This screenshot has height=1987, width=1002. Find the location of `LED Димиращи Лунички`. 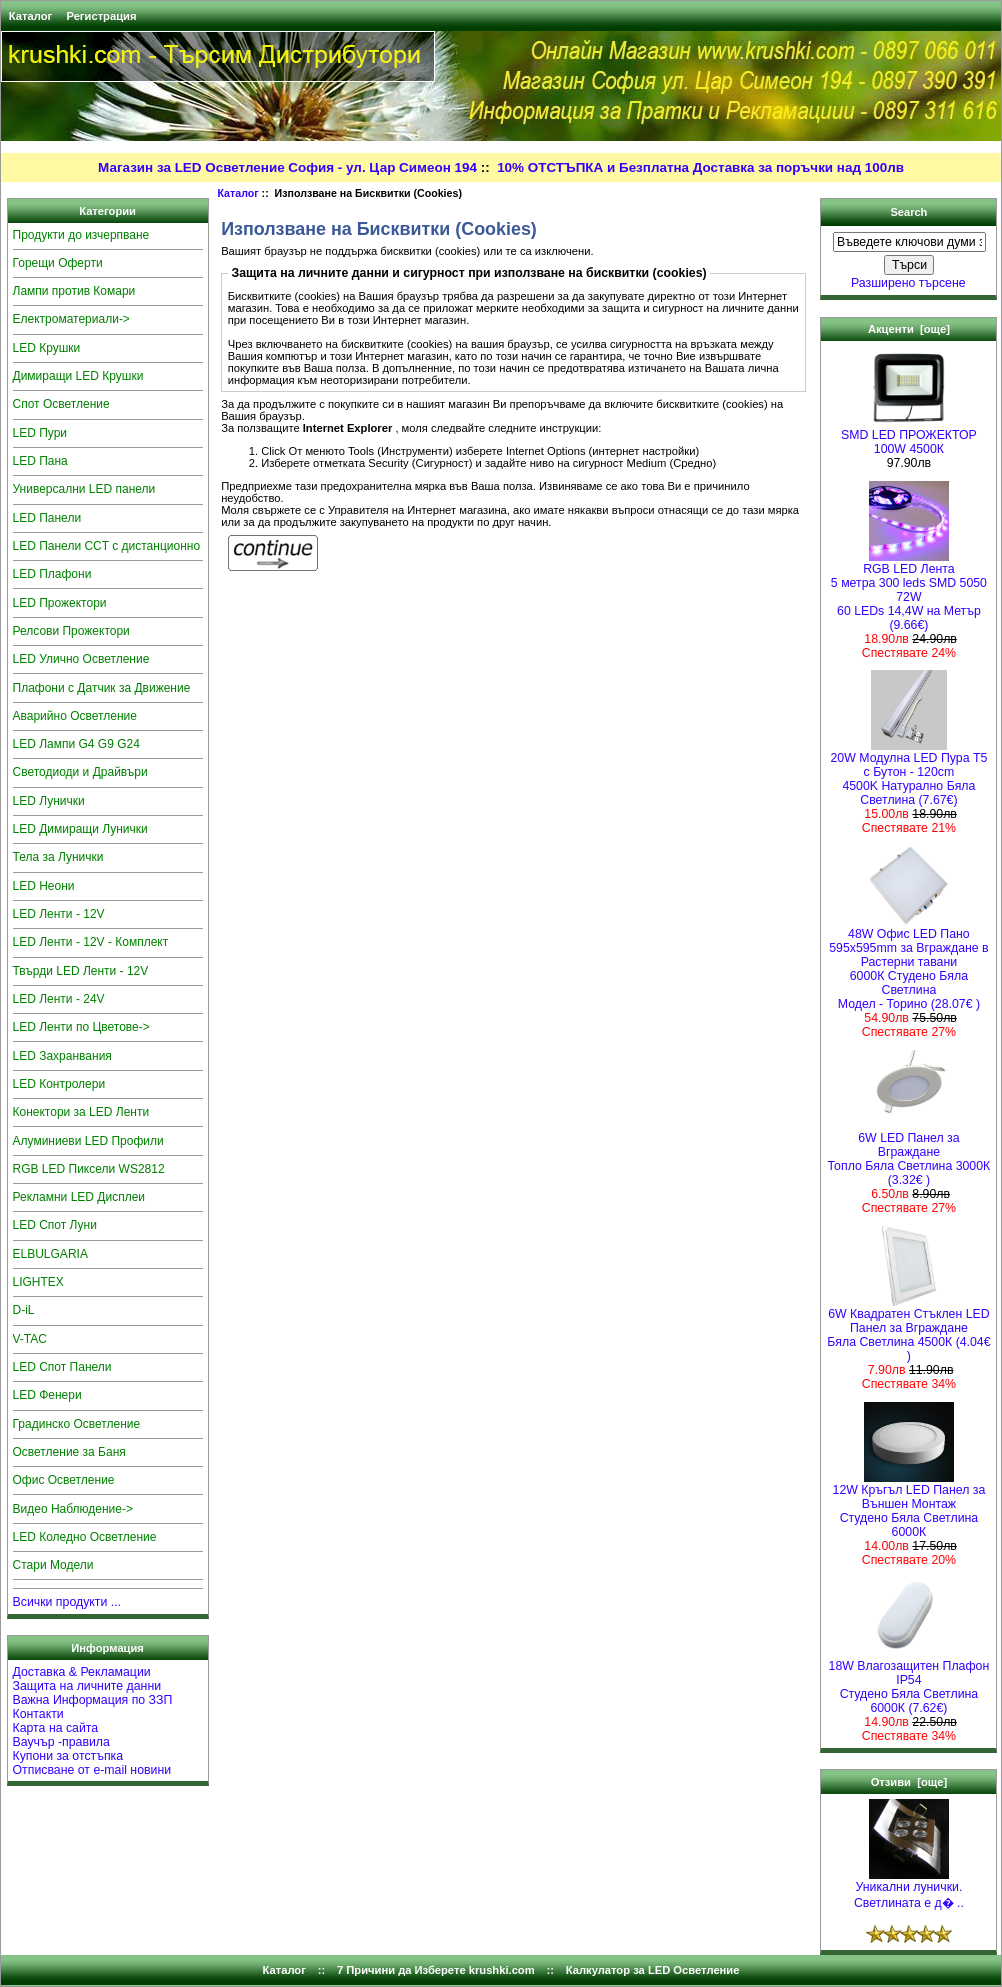

LED Димиращи Лунички is located at coordinates (80, 829).